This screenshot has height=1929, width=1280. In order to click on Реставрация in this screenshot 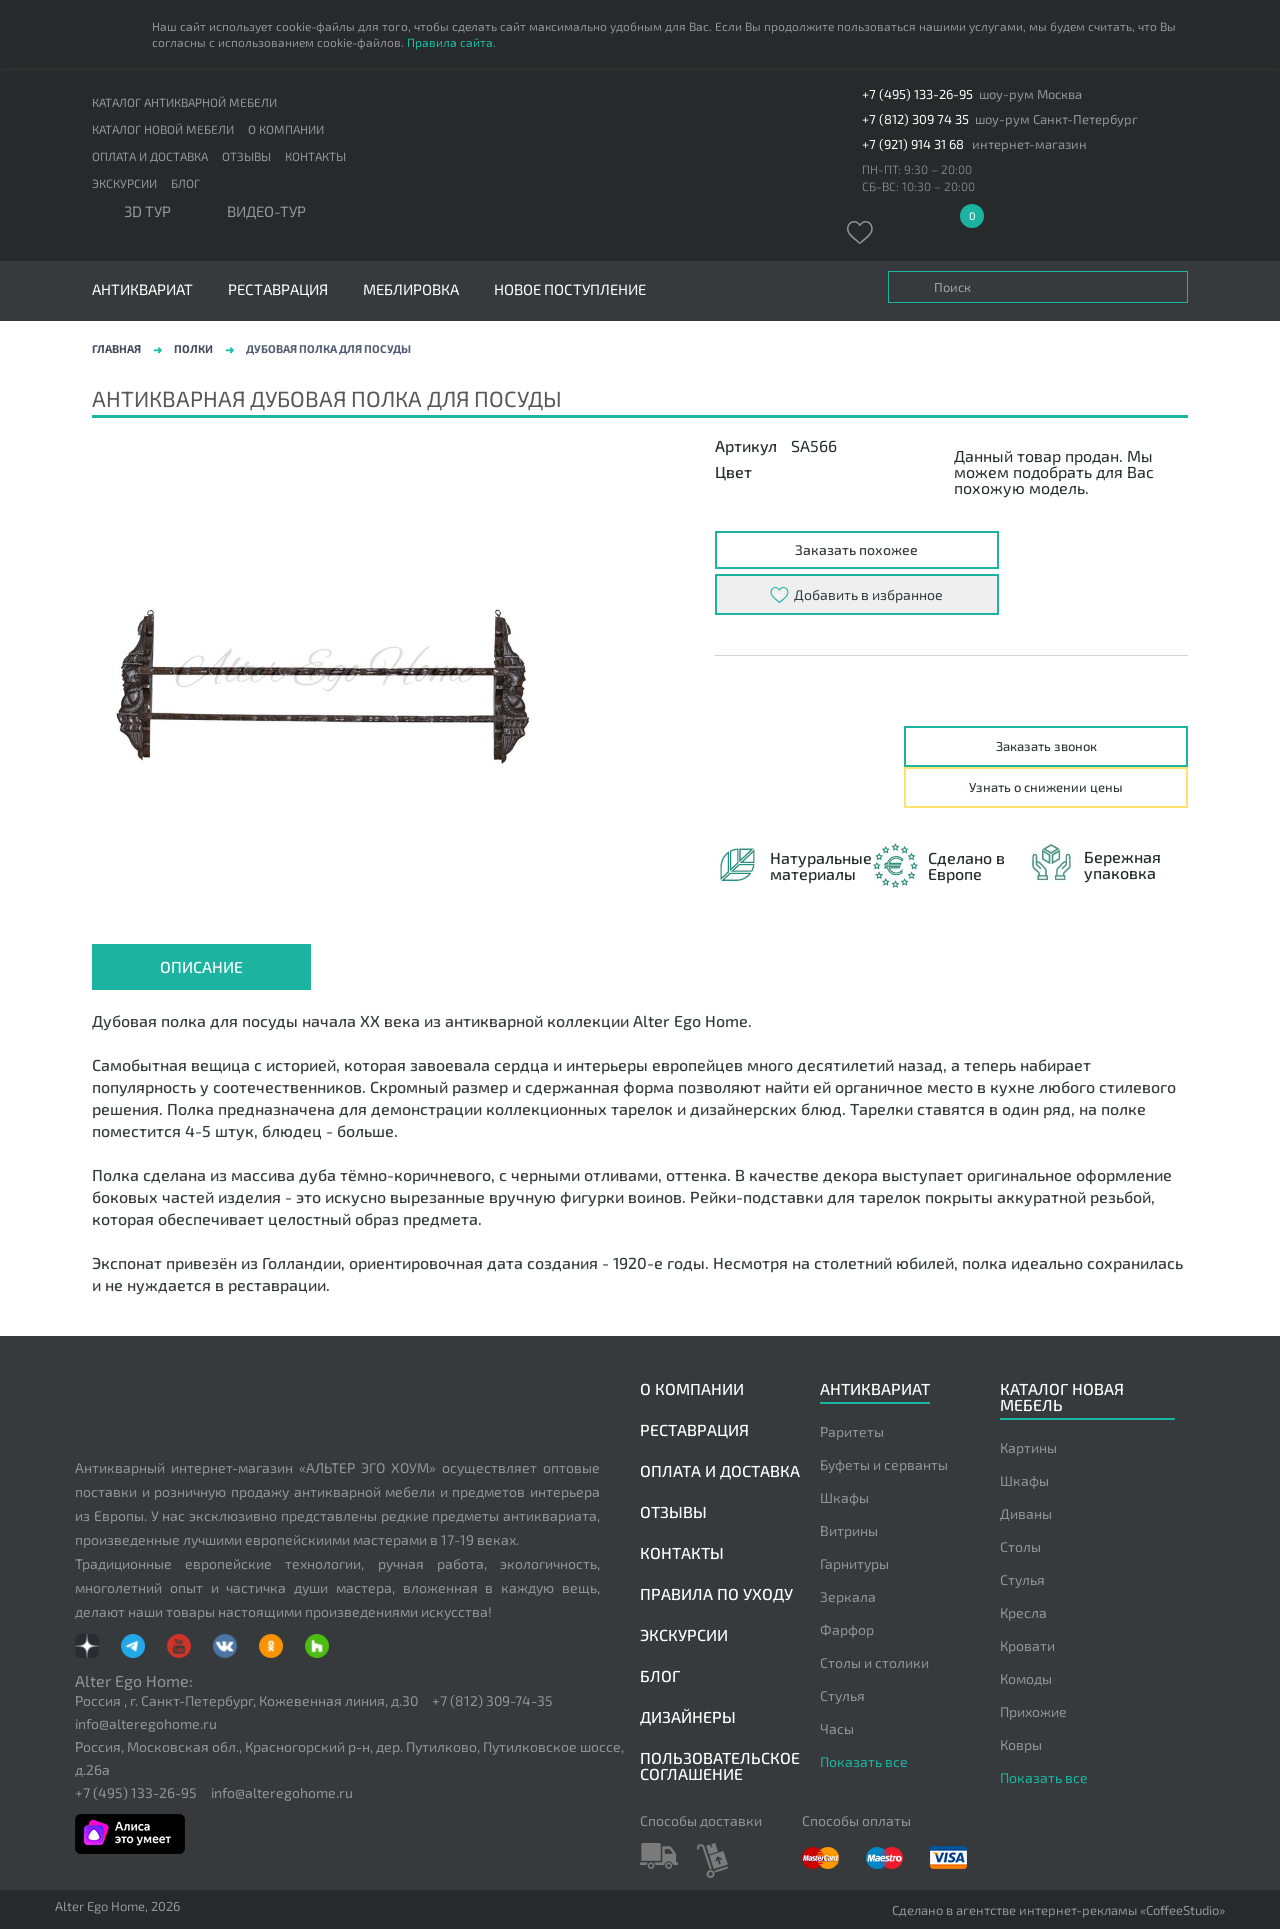, I will do `click(278, 289)`.